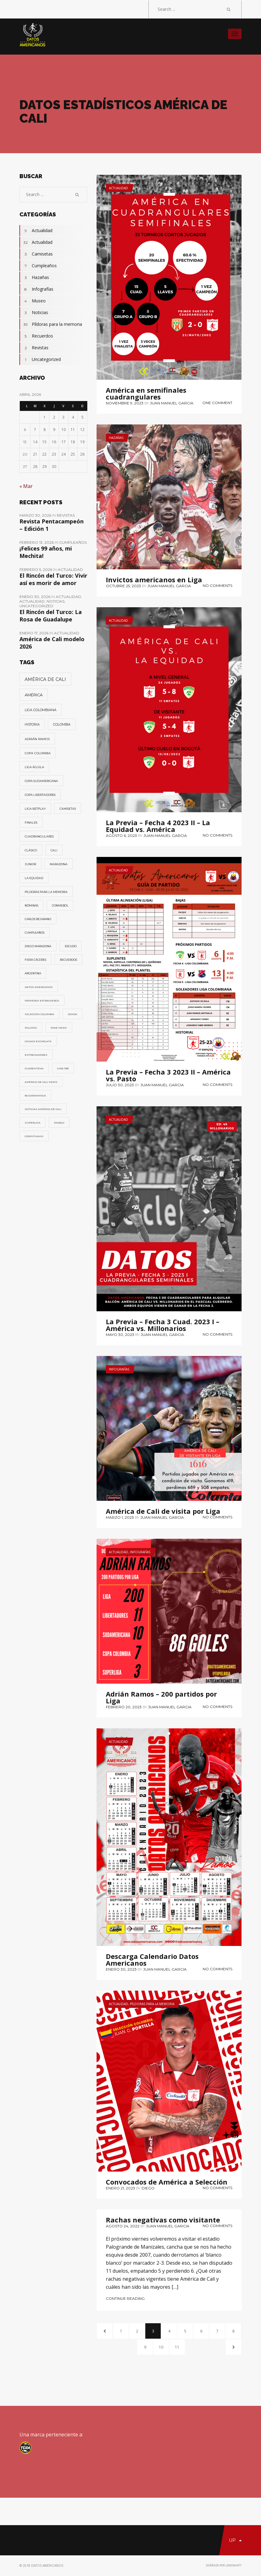 The height and width of the screenshot is (2576, 261). What do you see at coordinates (45, 552) in the screenshot?
I see `¡Felices 99 años, mi Mechita!` at bounding box center [45, 552].